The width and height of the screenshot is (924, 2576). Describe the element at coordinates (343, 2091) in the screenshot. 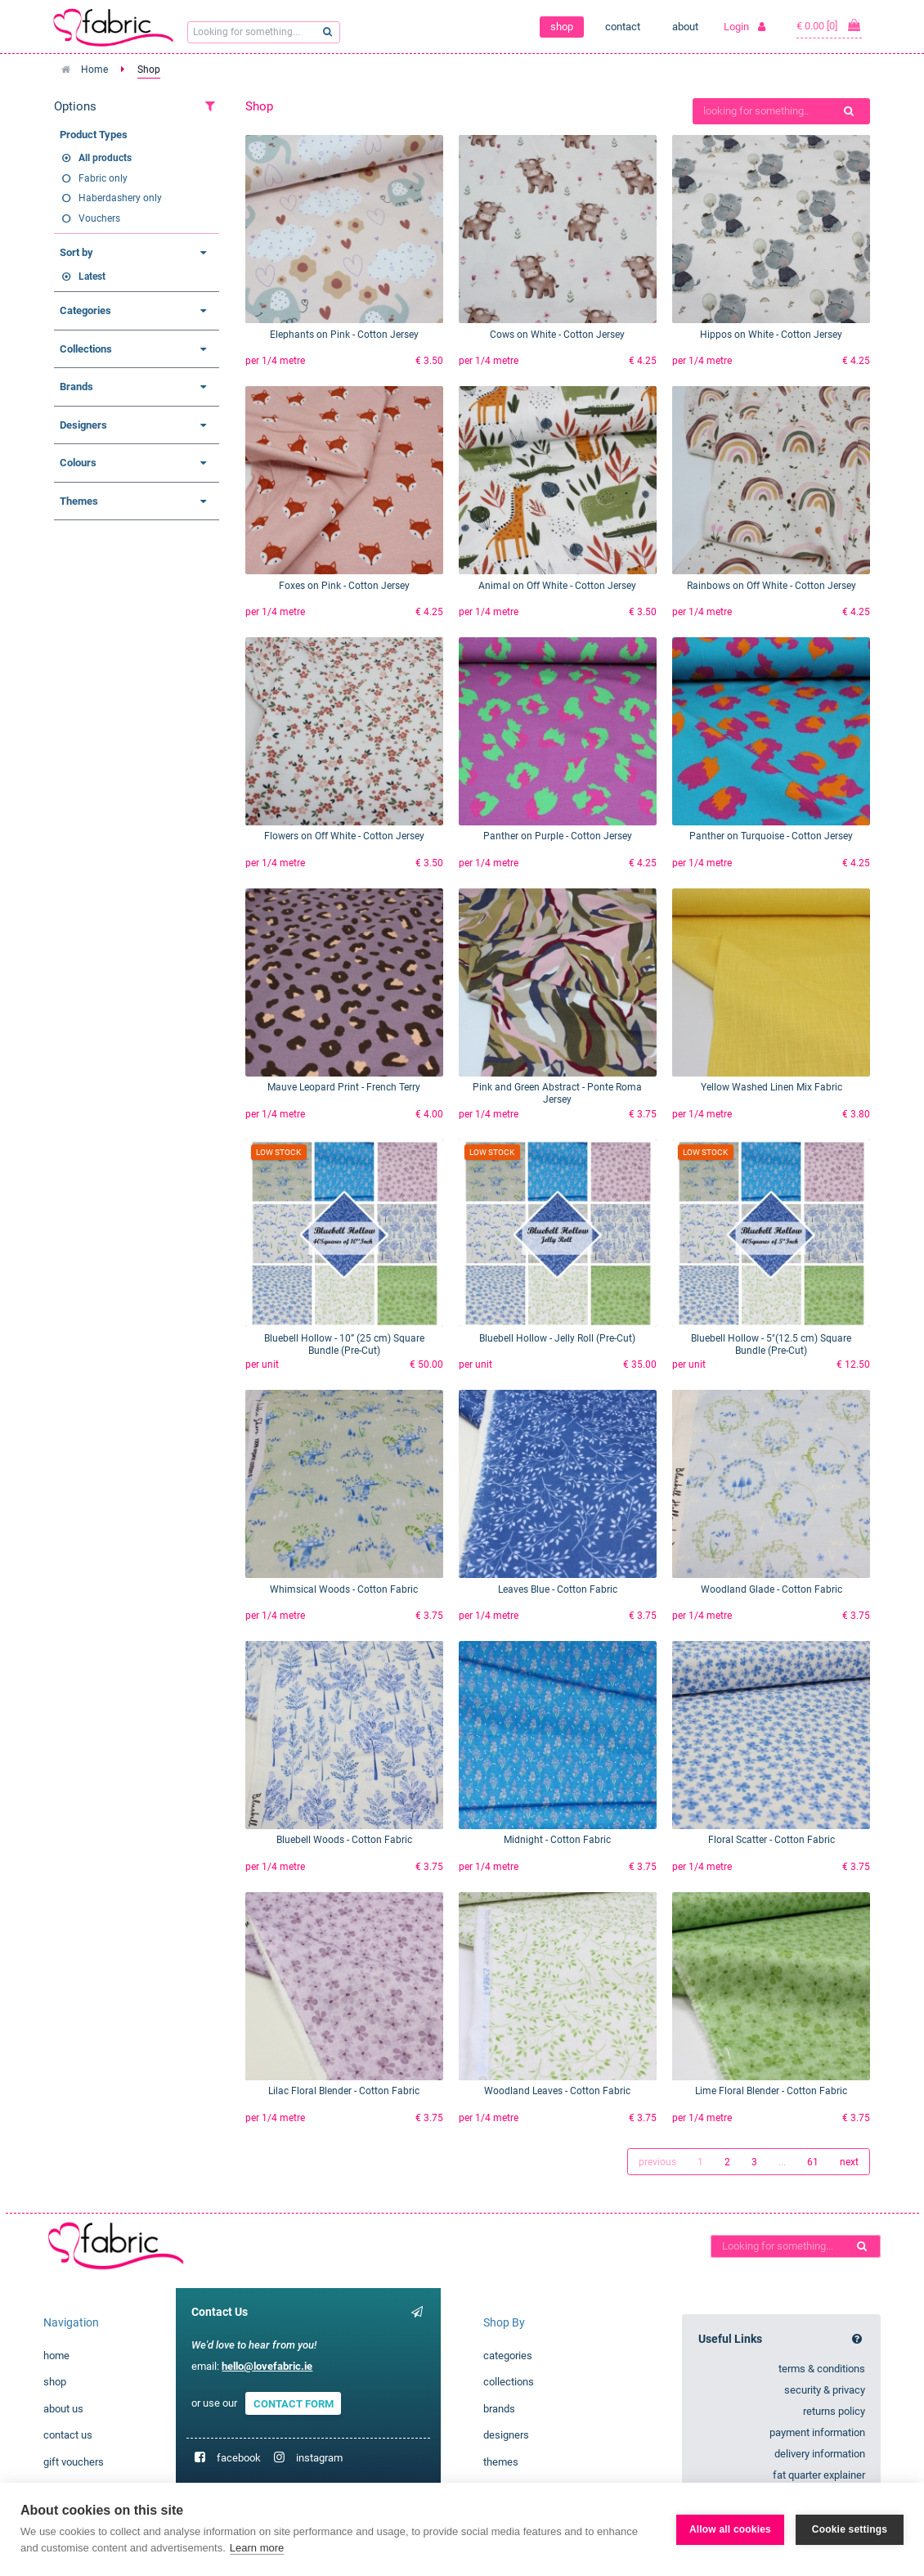

I see `Lilac Floral Blender - Cotton Fabric` at that location.